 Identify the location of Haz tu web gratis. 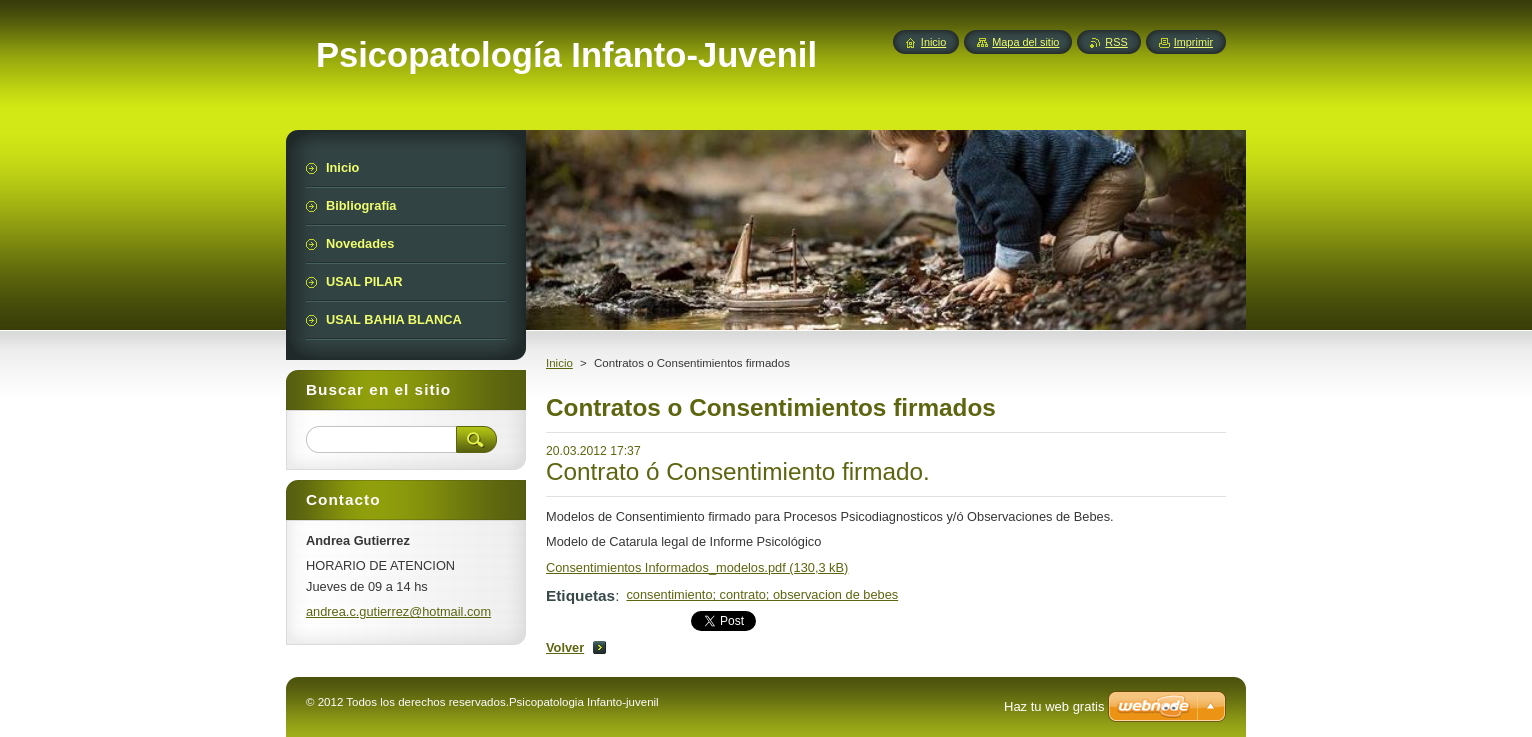
(1054, 706).